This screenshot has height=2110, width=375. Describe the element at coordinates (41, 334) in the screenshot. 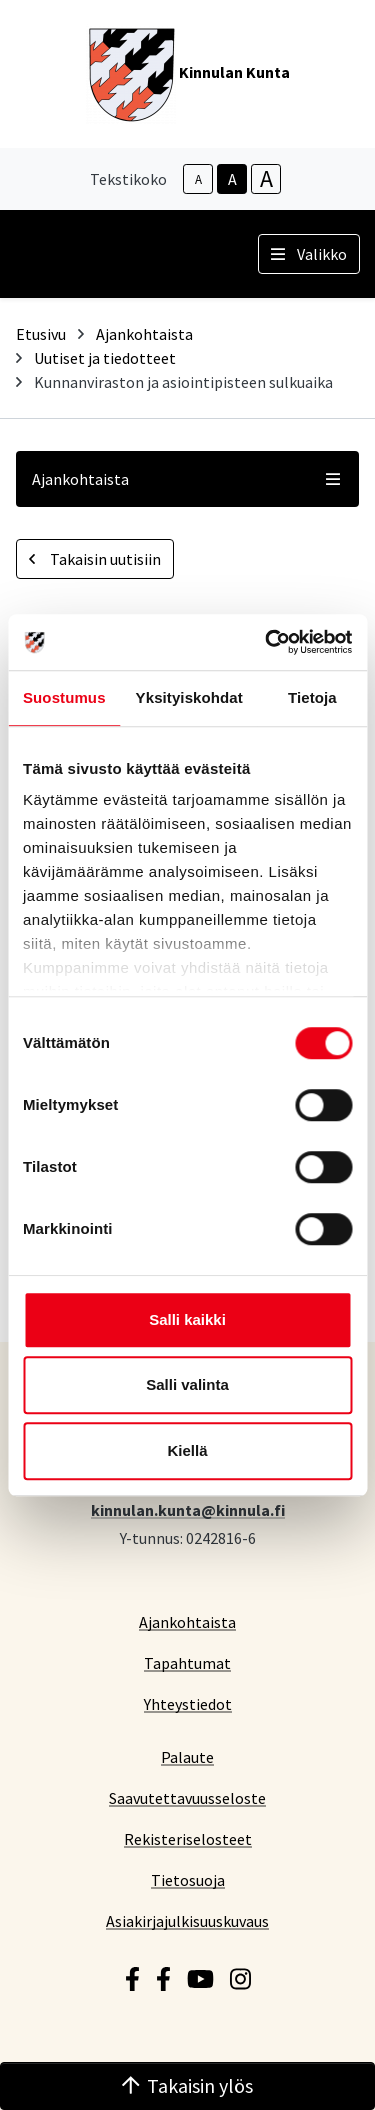

I see `Etusivu` at that location.